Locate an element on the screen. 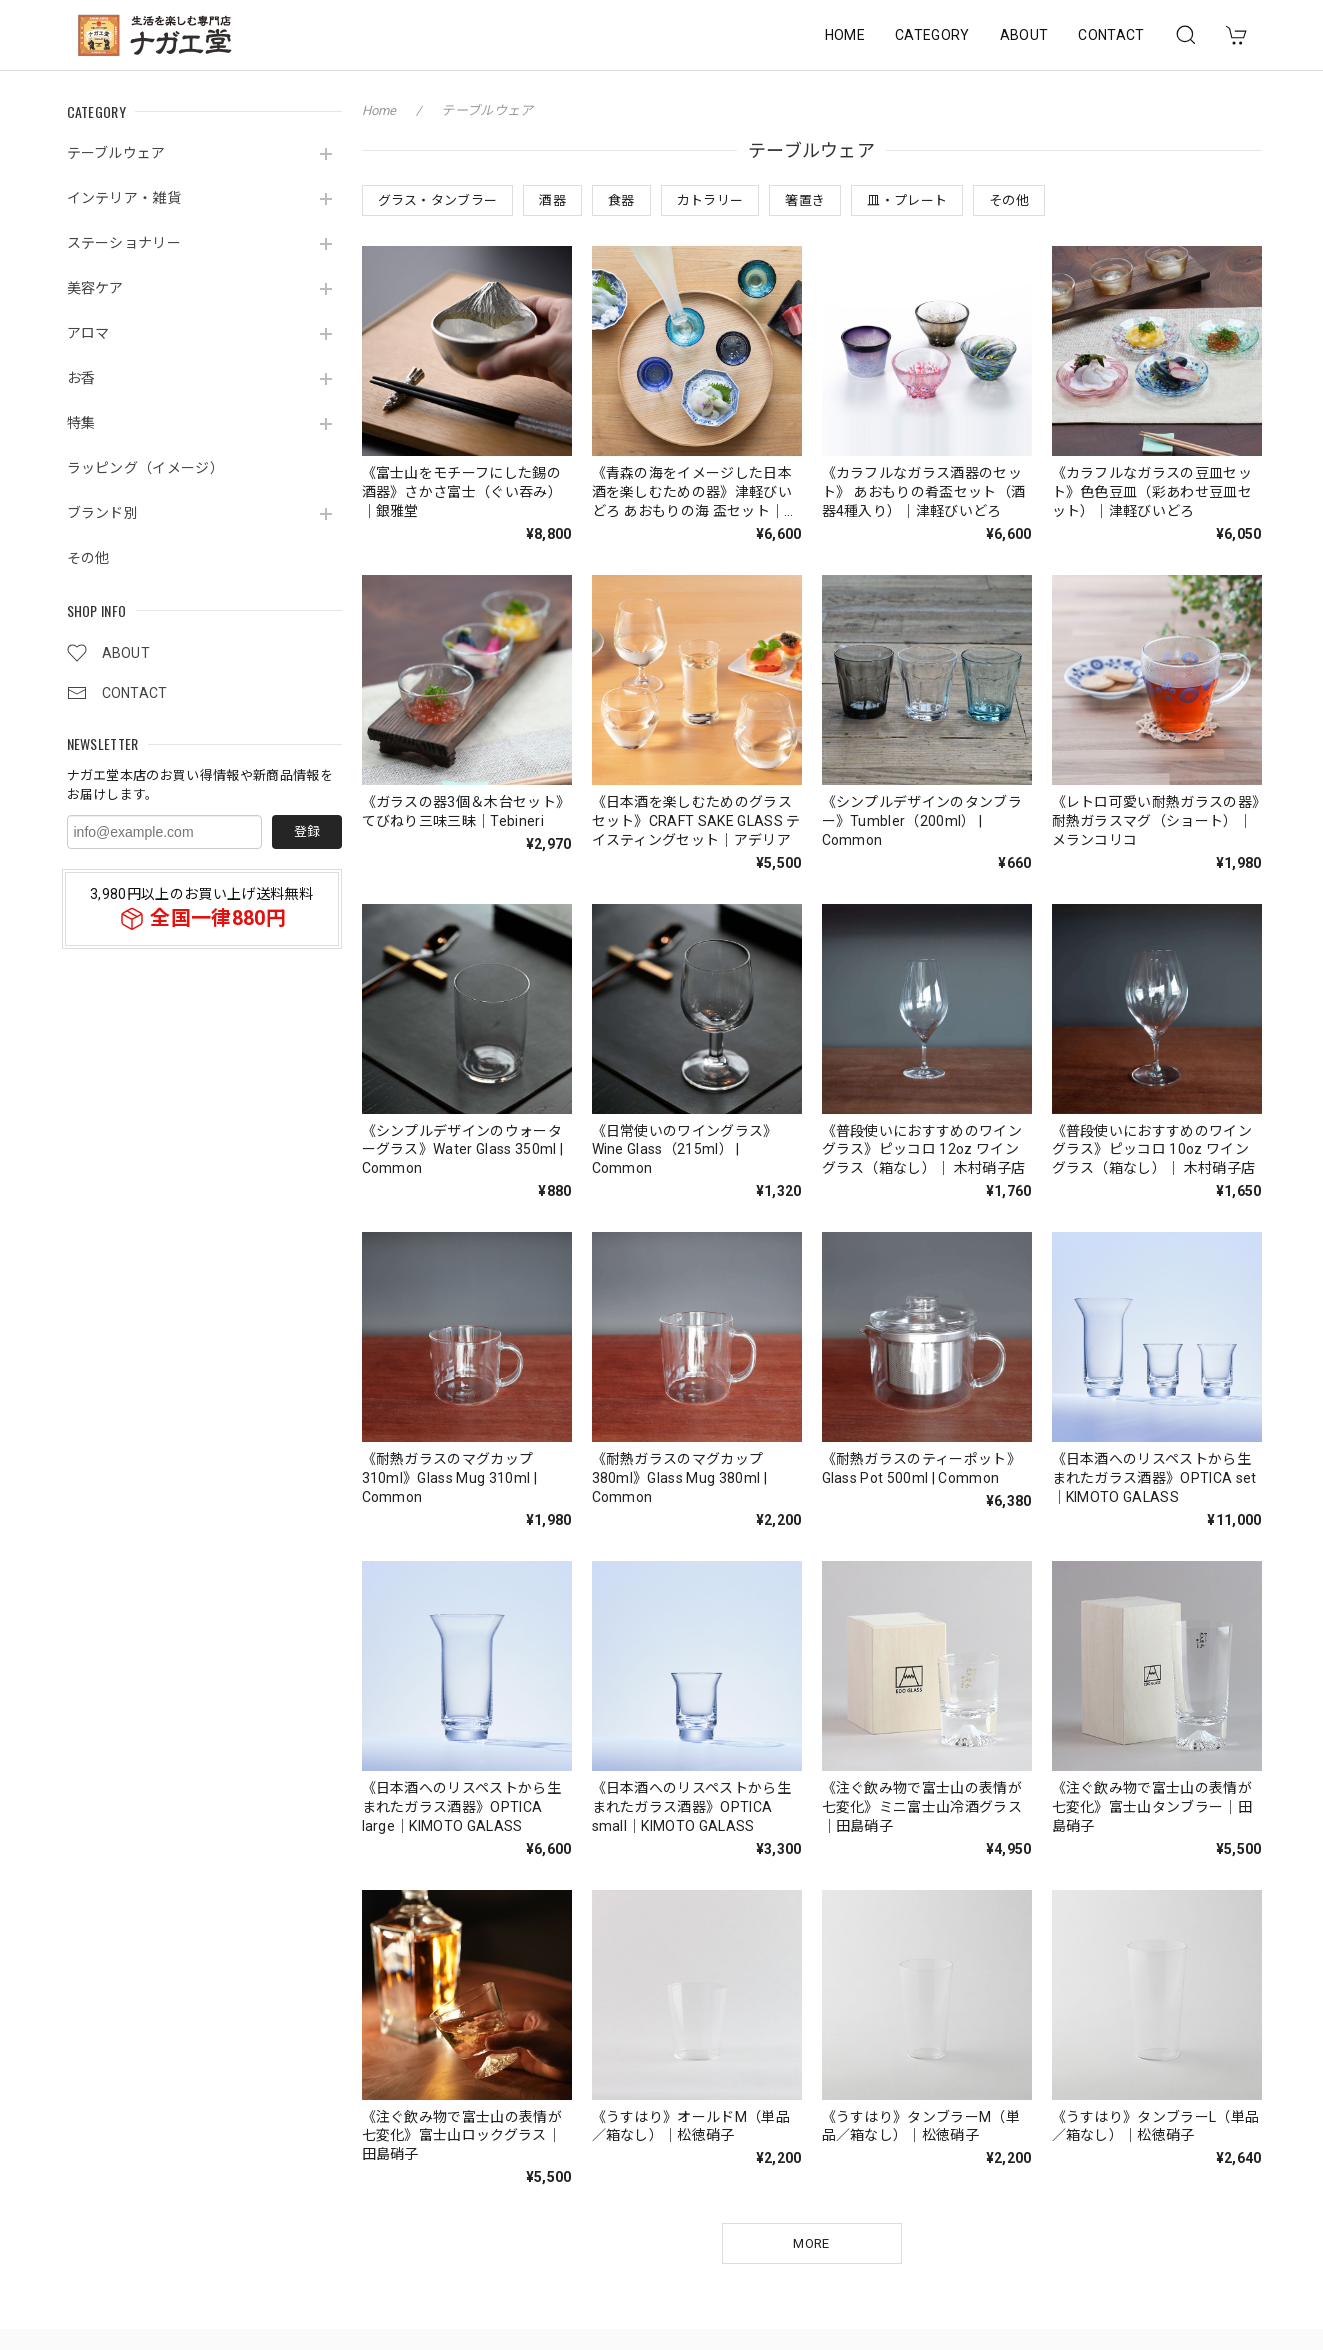  酒器 is located at coordinates (552, 200).